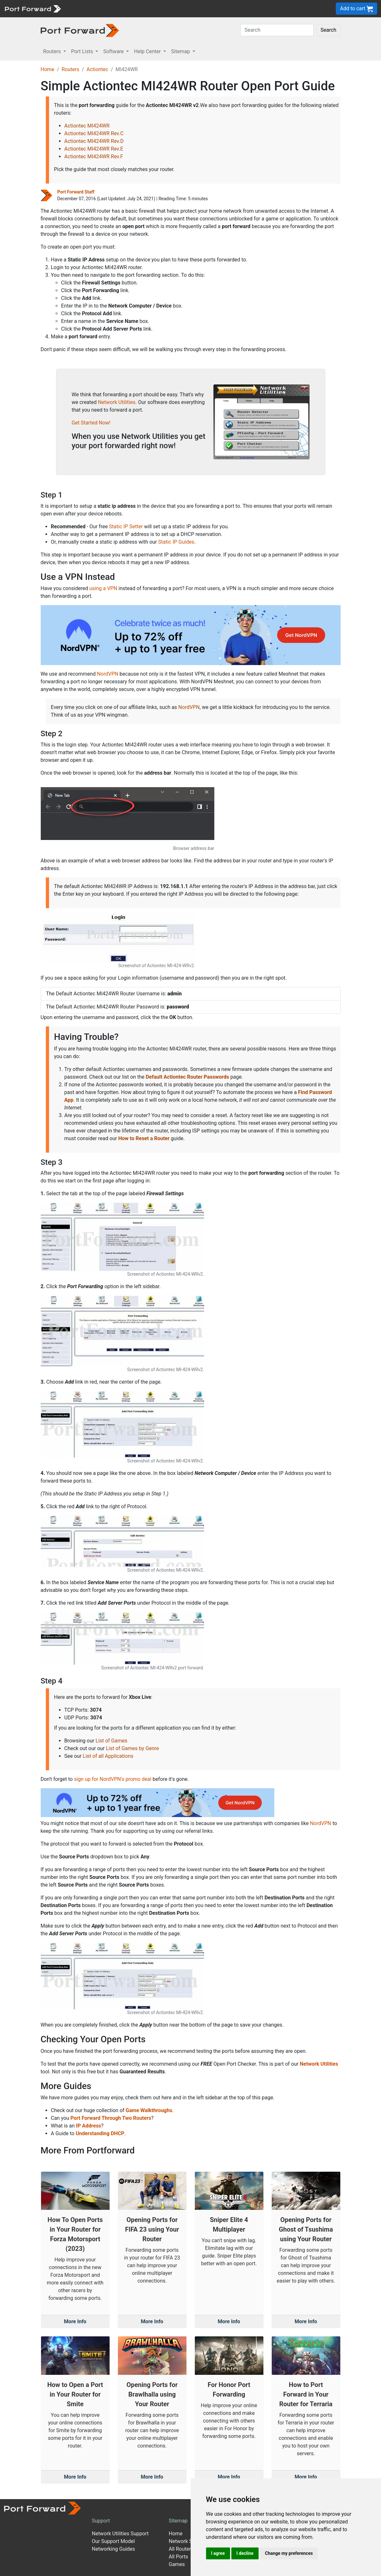 The height and width of the screenshot is (2576, 381). Describe the element at coordinates (70, 69) in the screenshot. I see `Routers` at that location.